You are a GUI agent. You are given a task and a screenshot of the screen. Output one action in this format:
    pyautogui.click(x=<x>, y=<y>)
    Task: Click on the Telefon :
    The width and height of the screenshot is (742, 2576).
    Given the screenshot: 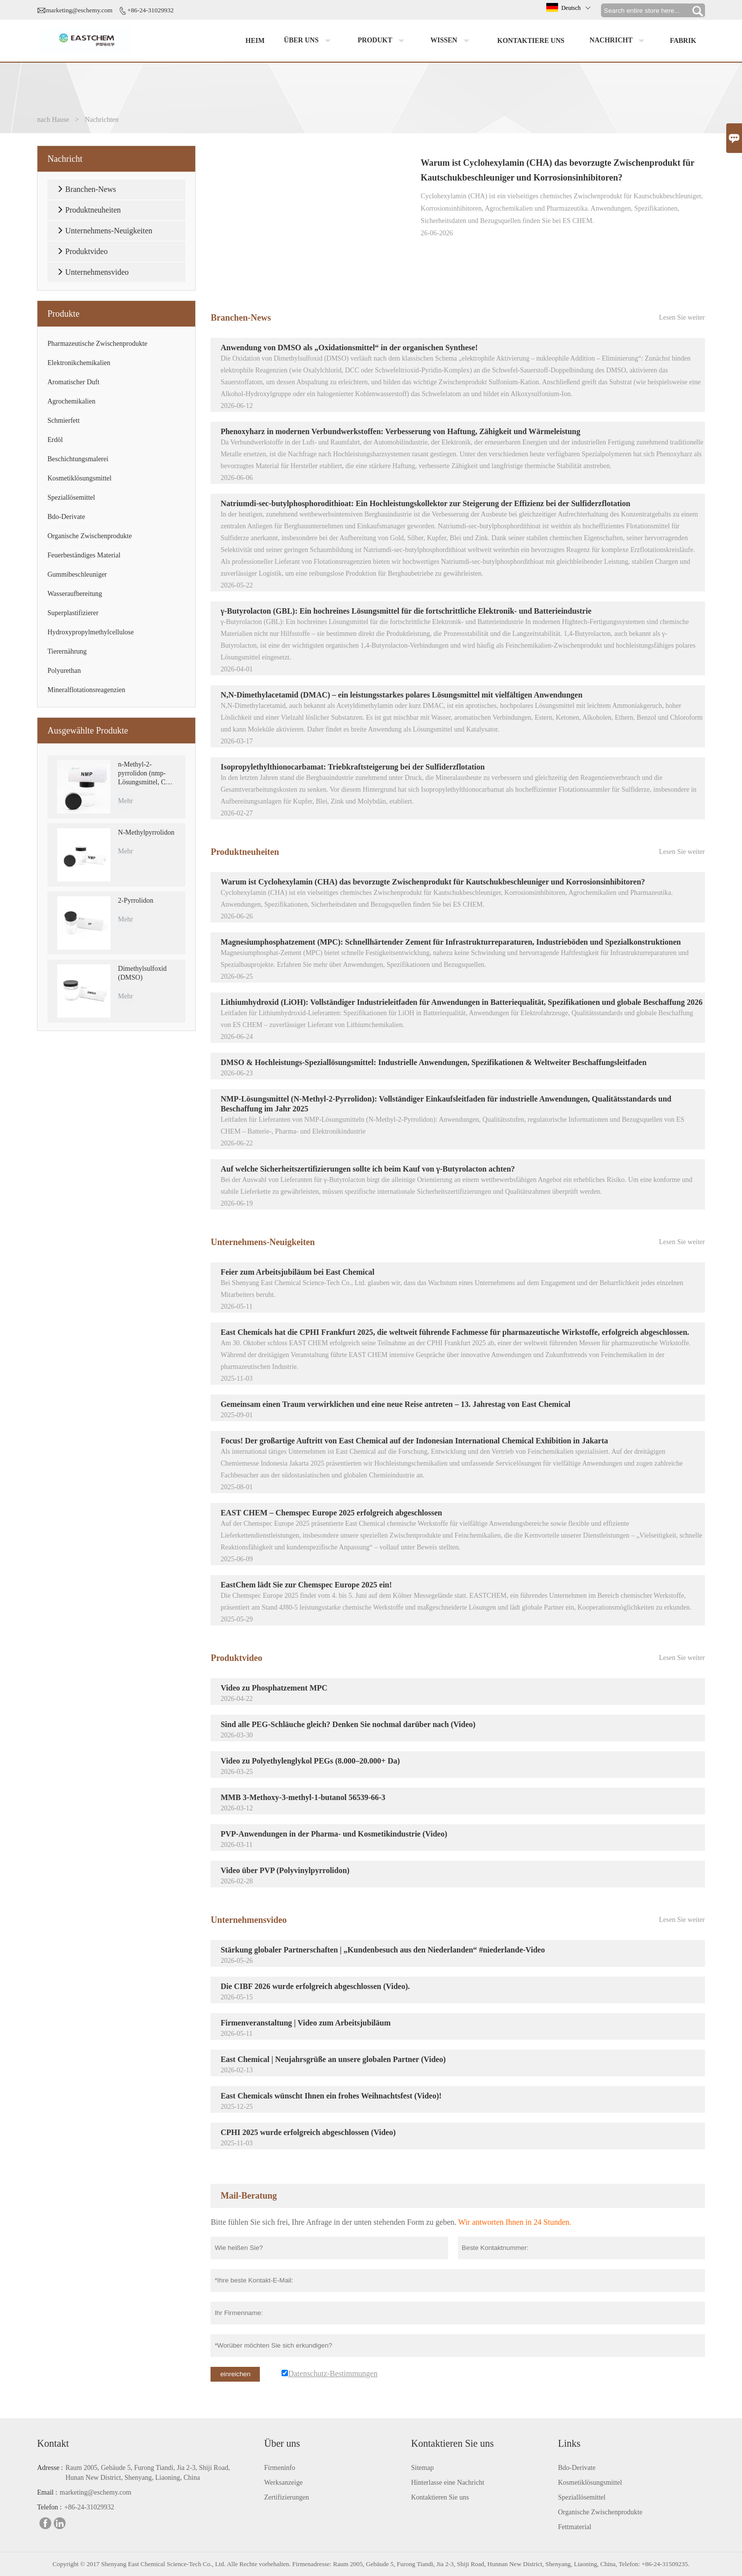 What is the action you would take?
    pyautogui.click(x=49, y=2507)
    